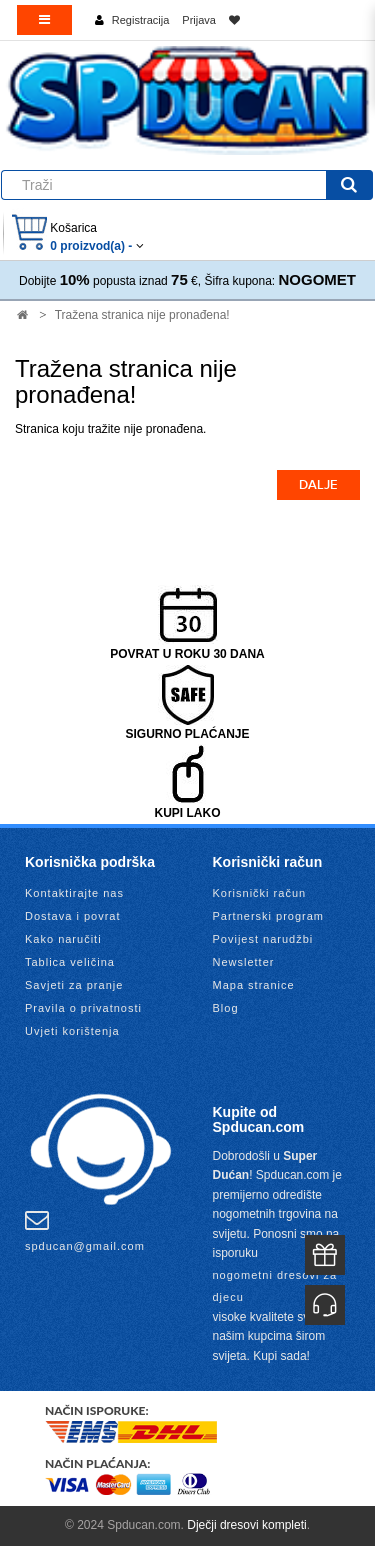 The image size is (375, 1546). Describe the element at coordinates (263, 939) in the screenshot. I see `Povijest narudžbi` at that location.